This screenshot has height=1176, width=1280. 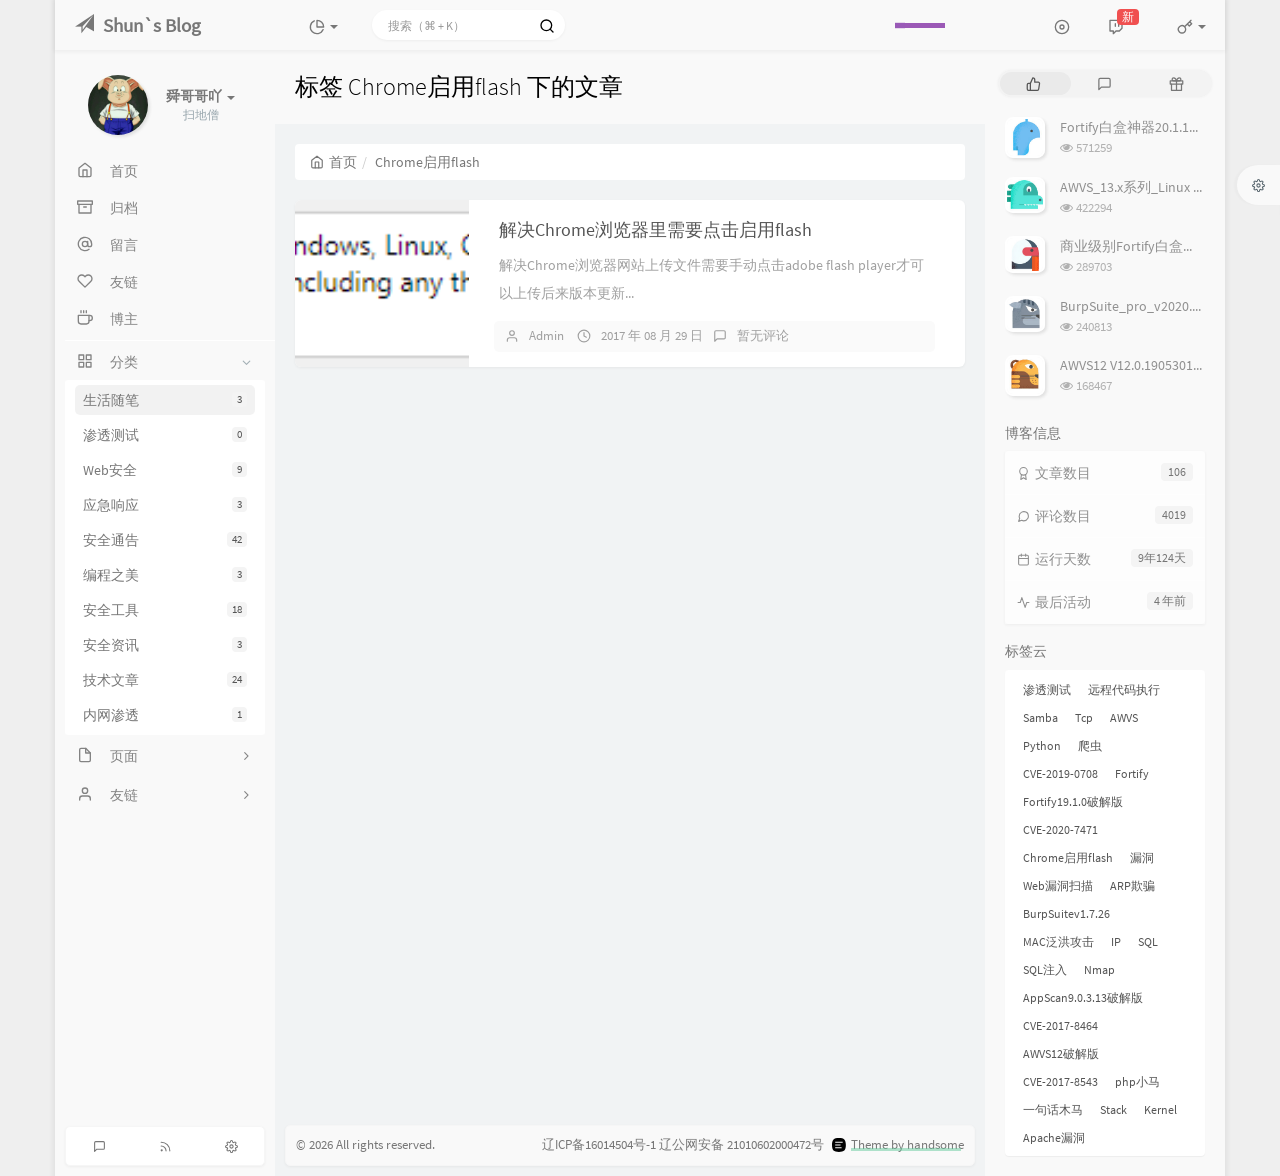 What do you see at coordinates (1054, 1137) in the screenshot?
I see `Apache漏洞` at bounding box center [1054, 1137].